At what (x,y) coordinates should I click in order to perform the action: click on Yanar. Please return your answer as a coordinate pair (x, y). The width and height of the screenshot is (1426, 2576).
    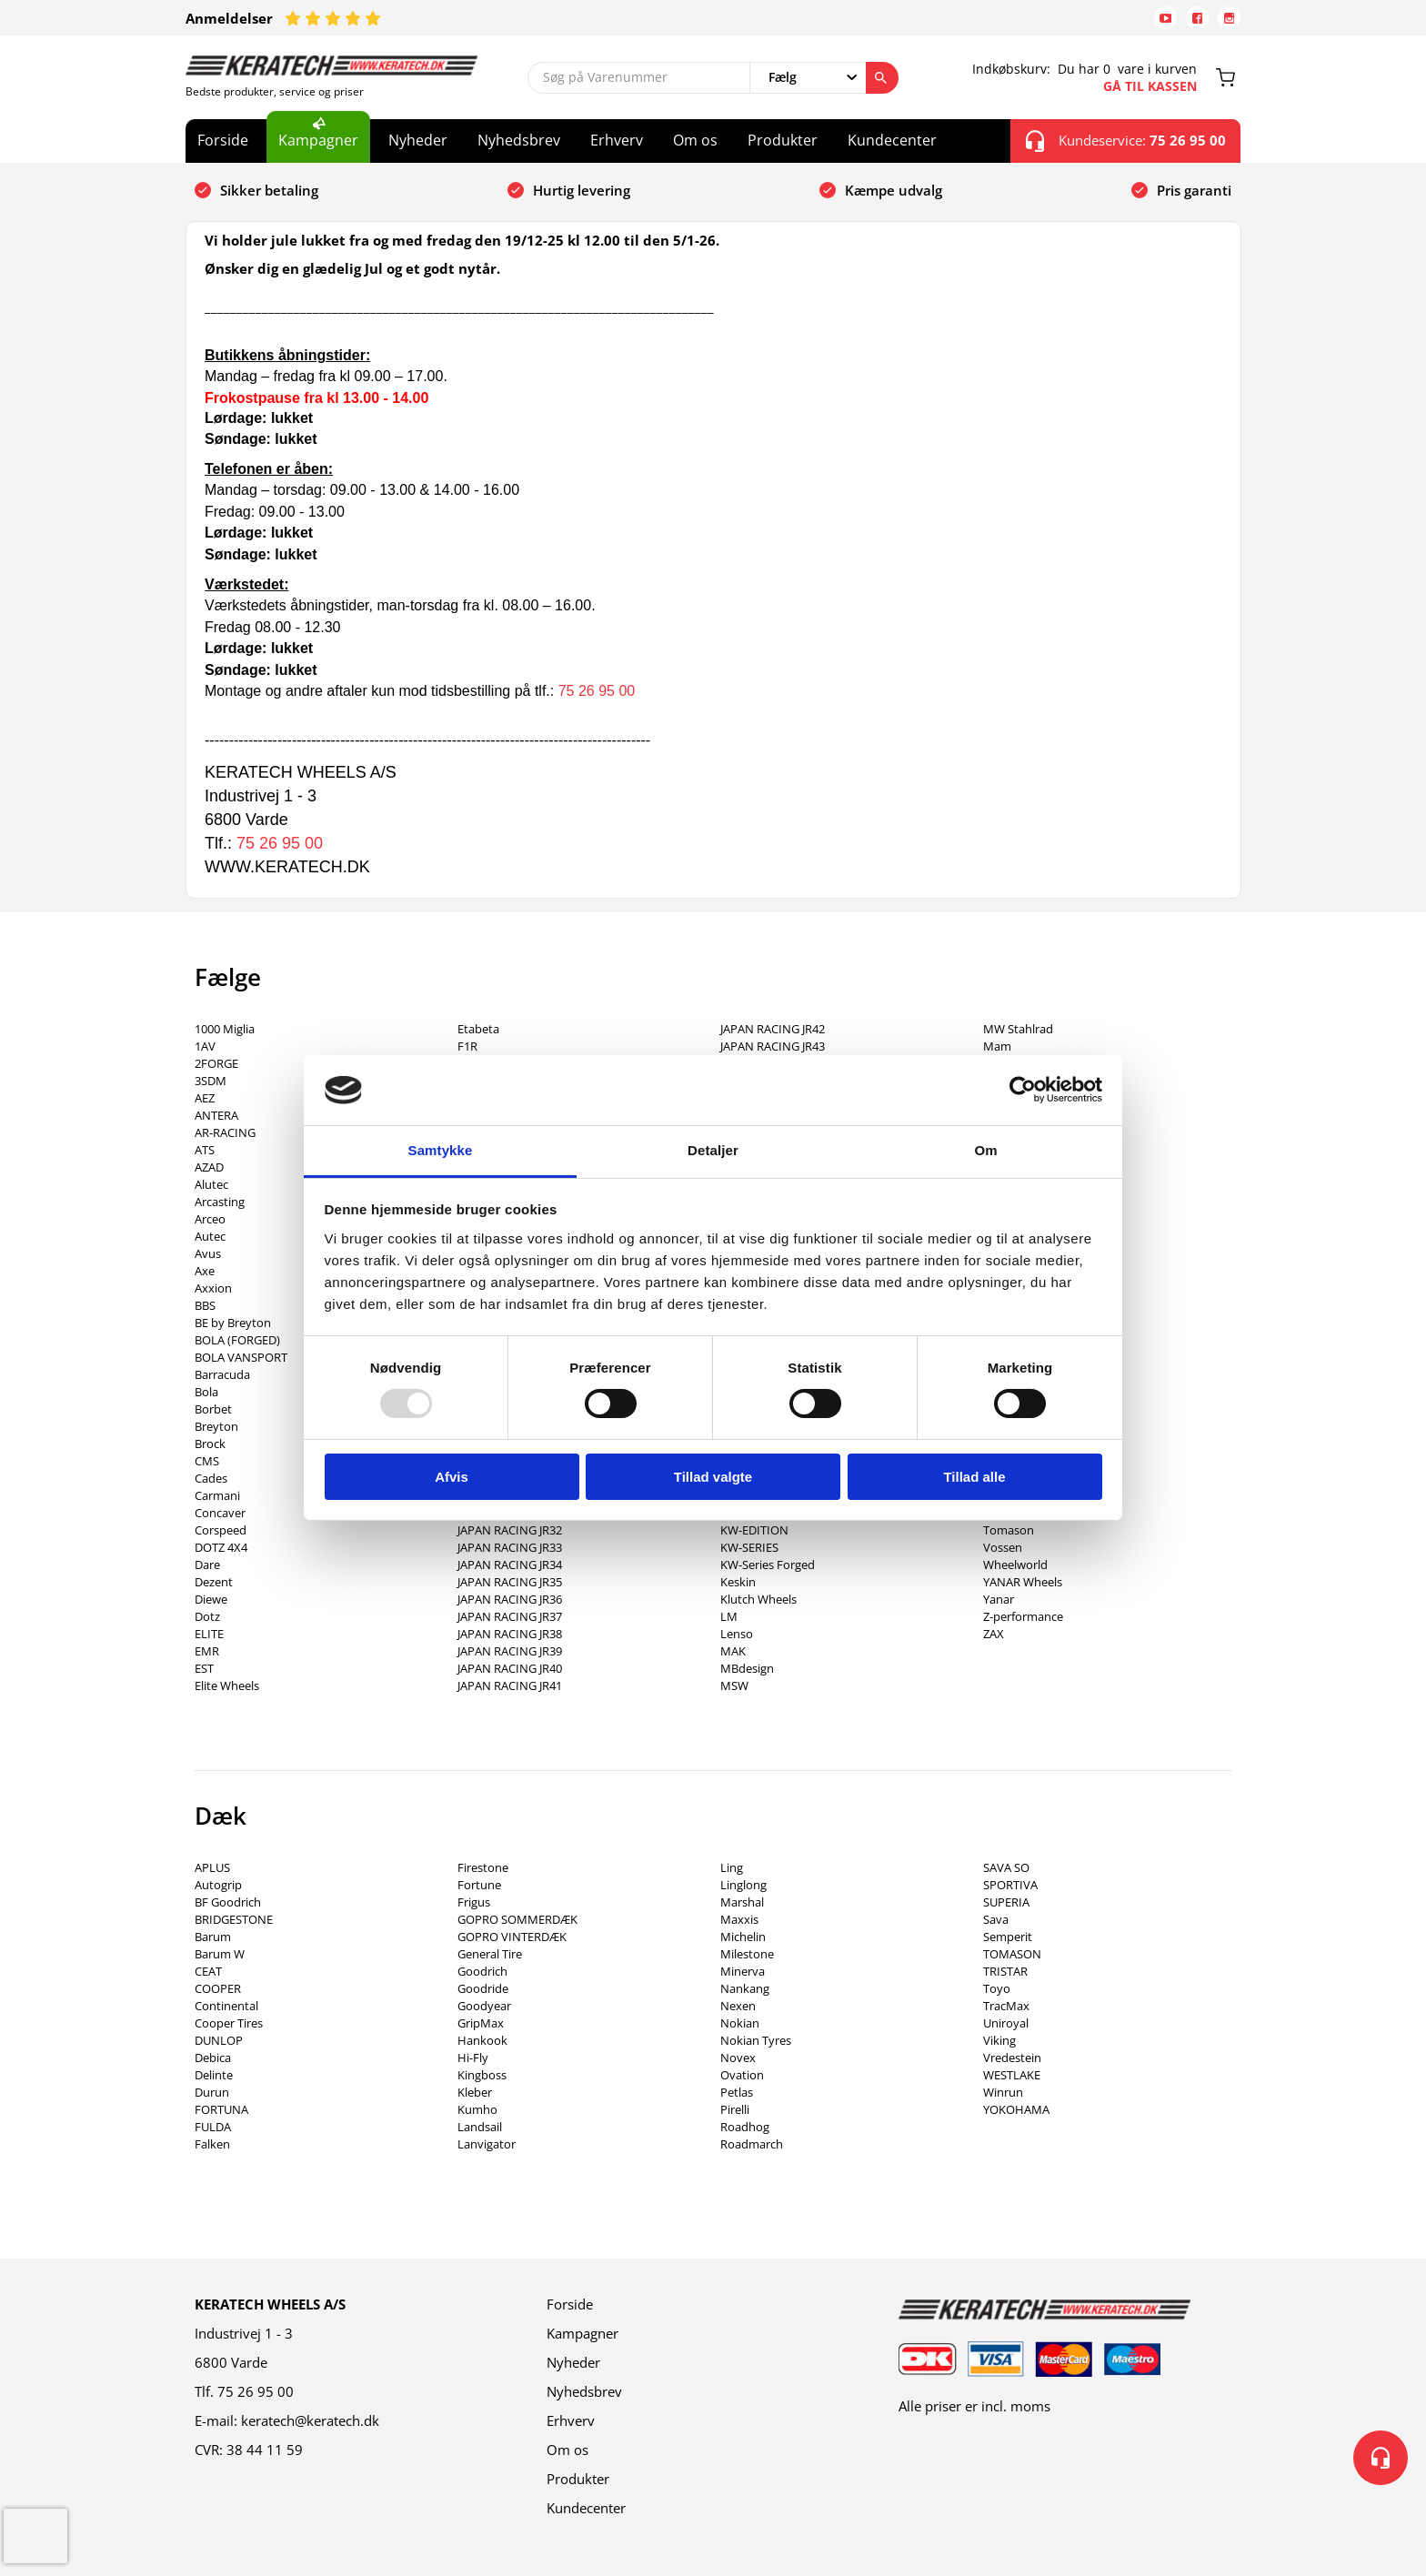
    Looking at the image, I should click on (998, 1599).